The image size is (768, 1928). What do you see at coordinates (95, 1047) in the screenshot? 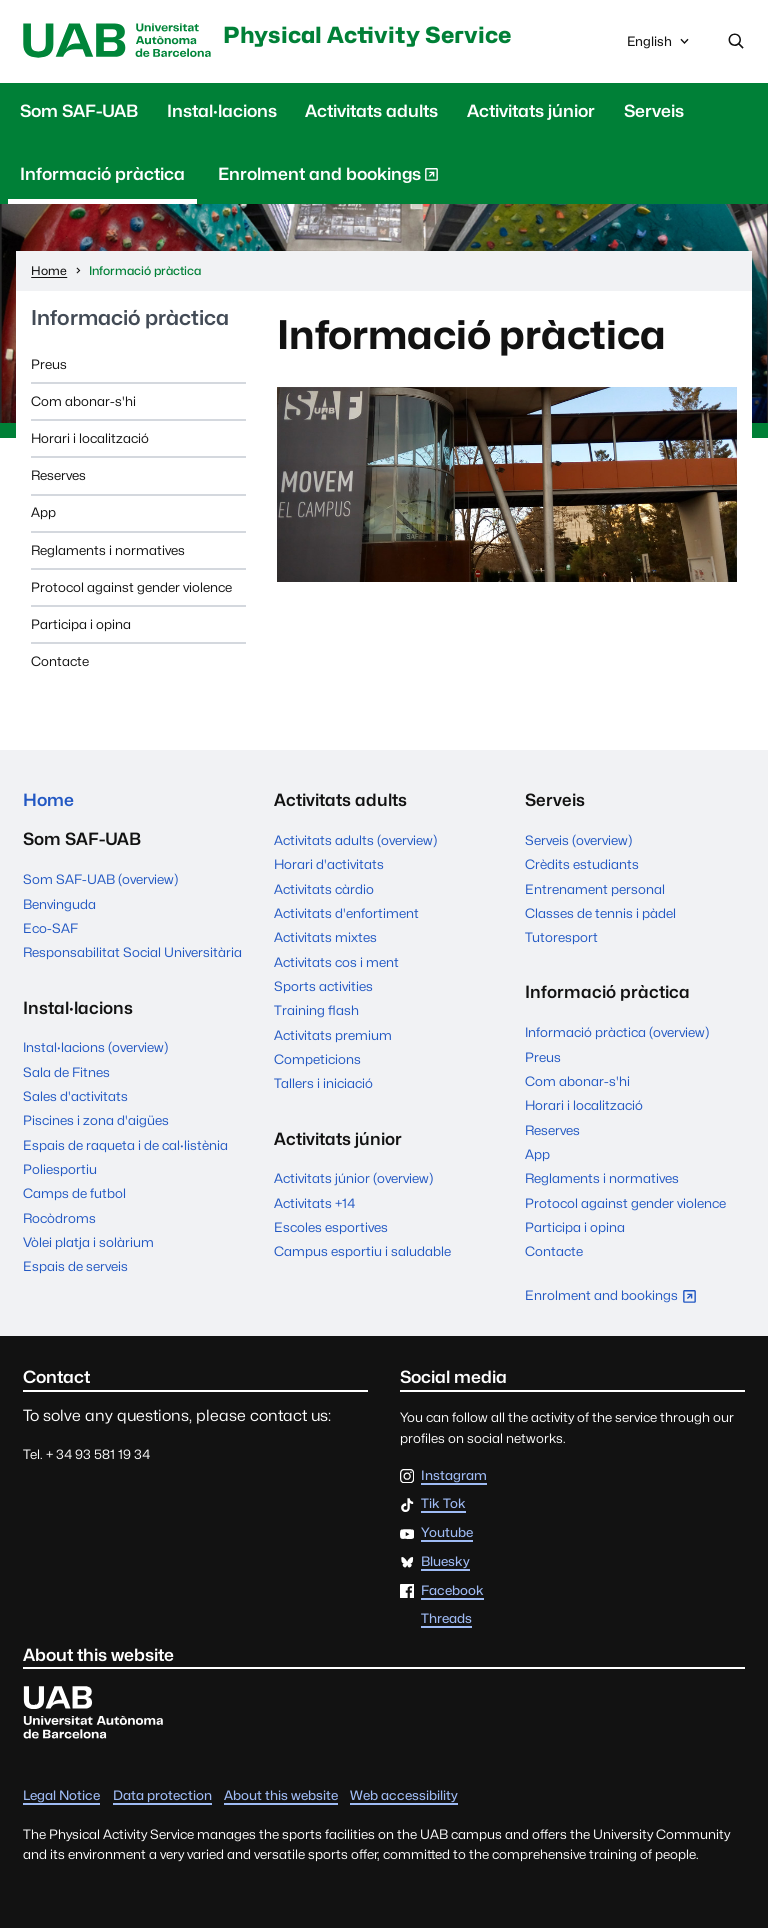
I see `Instal·lacions (overview)` at bounding box center [95, 1047].